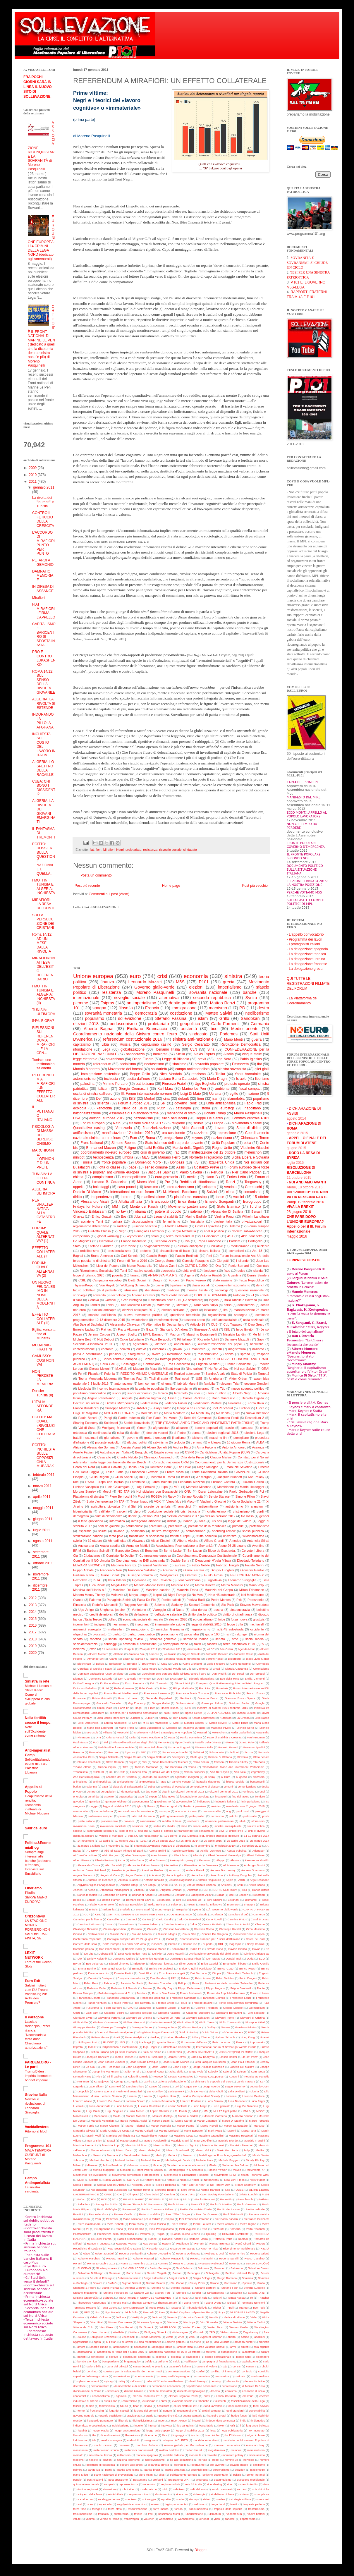  I want to click on Mussari, so click(202, 1732).